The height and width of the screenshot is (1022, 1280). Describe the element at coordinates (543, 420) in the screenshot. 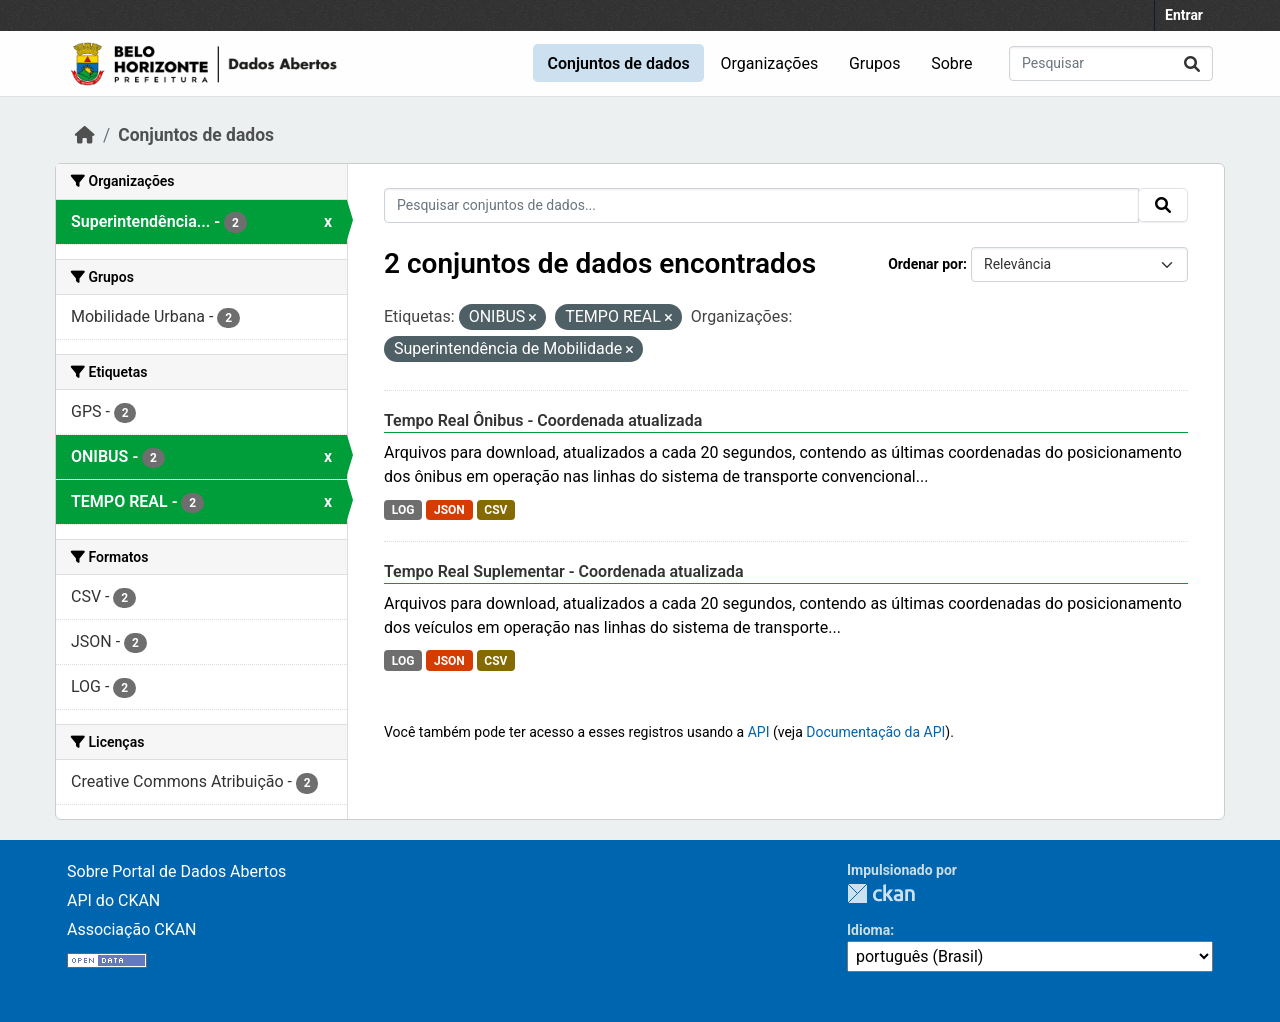

I see `Tempo Real Ônibus - Coordenada atualizada` at that location.